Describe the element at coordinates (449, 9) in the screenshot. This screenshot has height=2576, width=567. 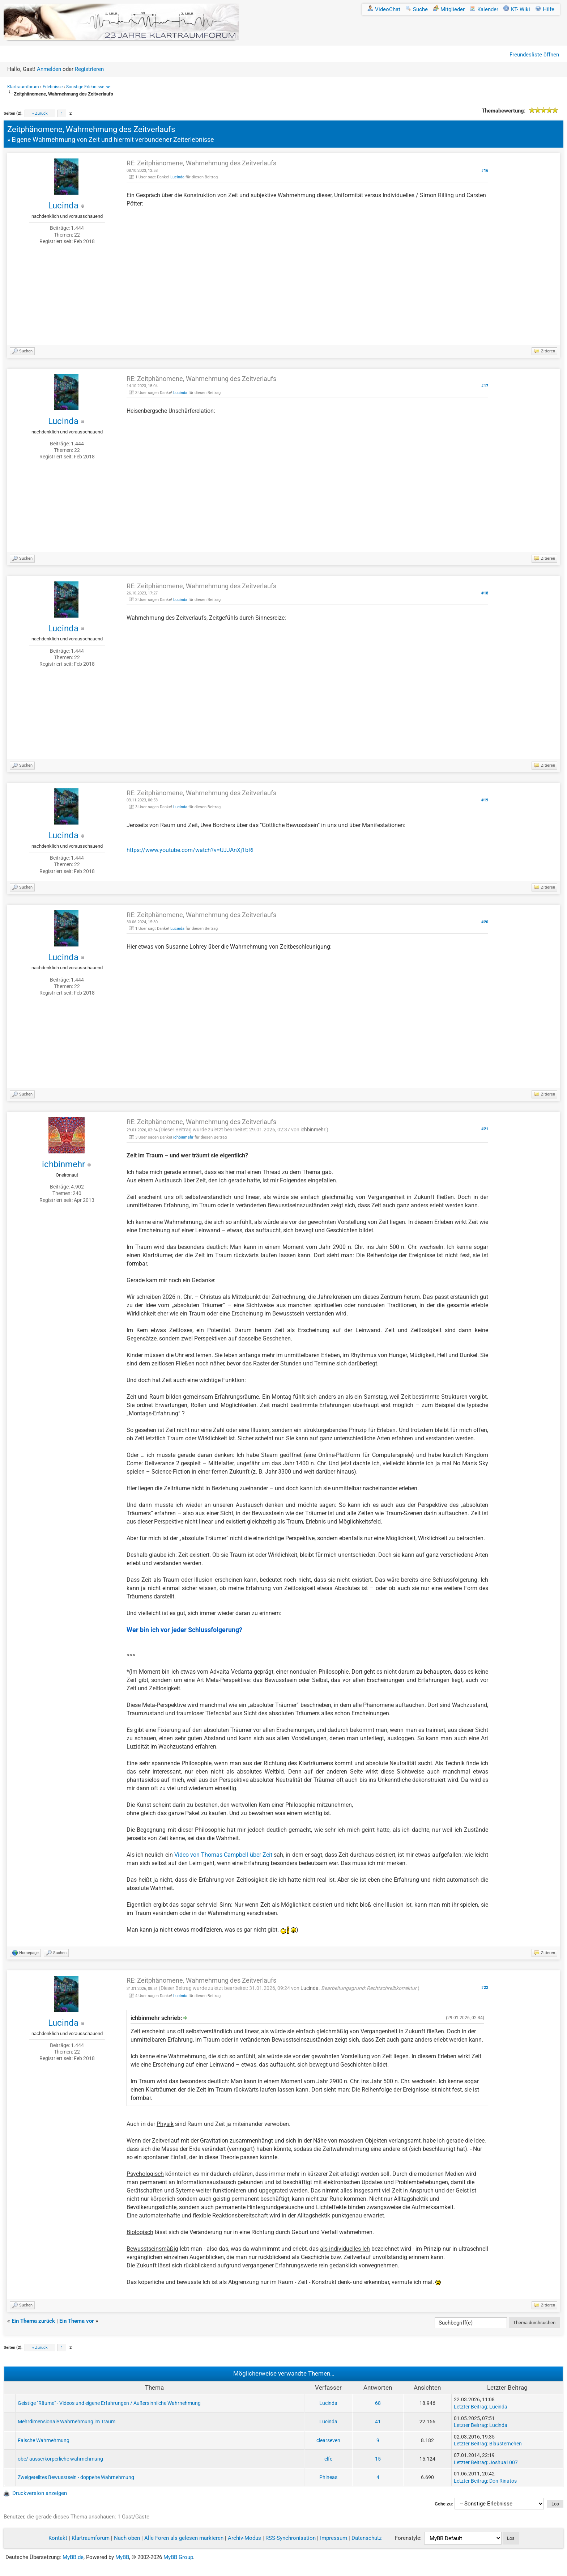
I see `Mitglieder` at that location.